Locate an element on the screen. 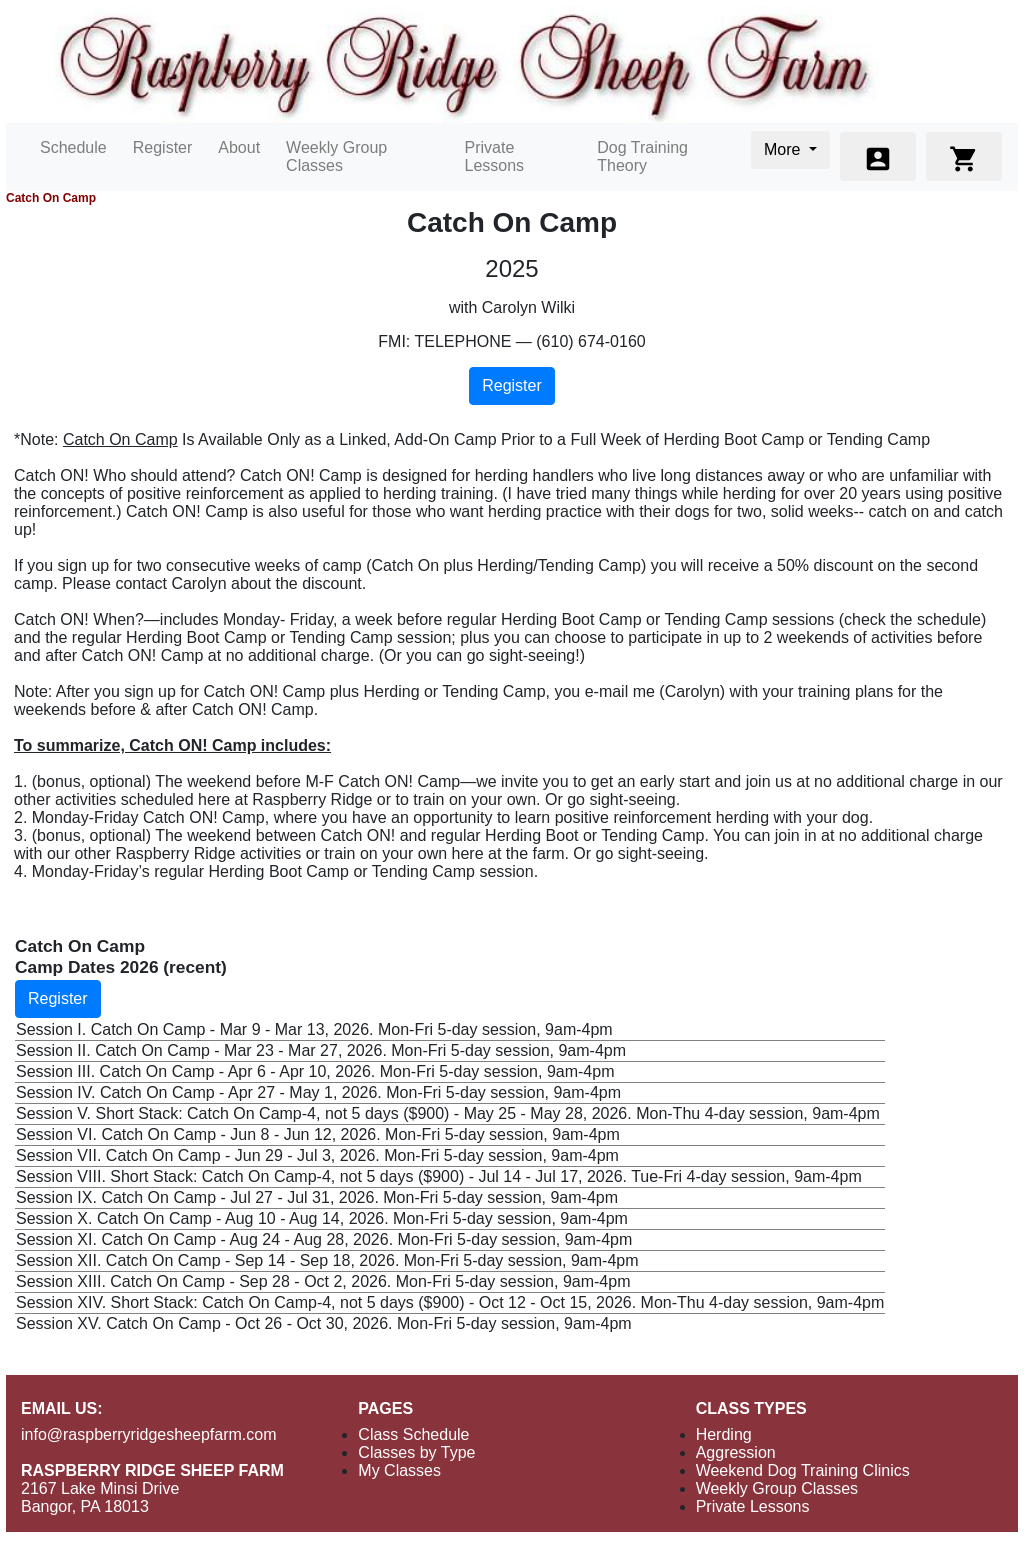  Weekly Group Classes is located at coordinates (336, 156).